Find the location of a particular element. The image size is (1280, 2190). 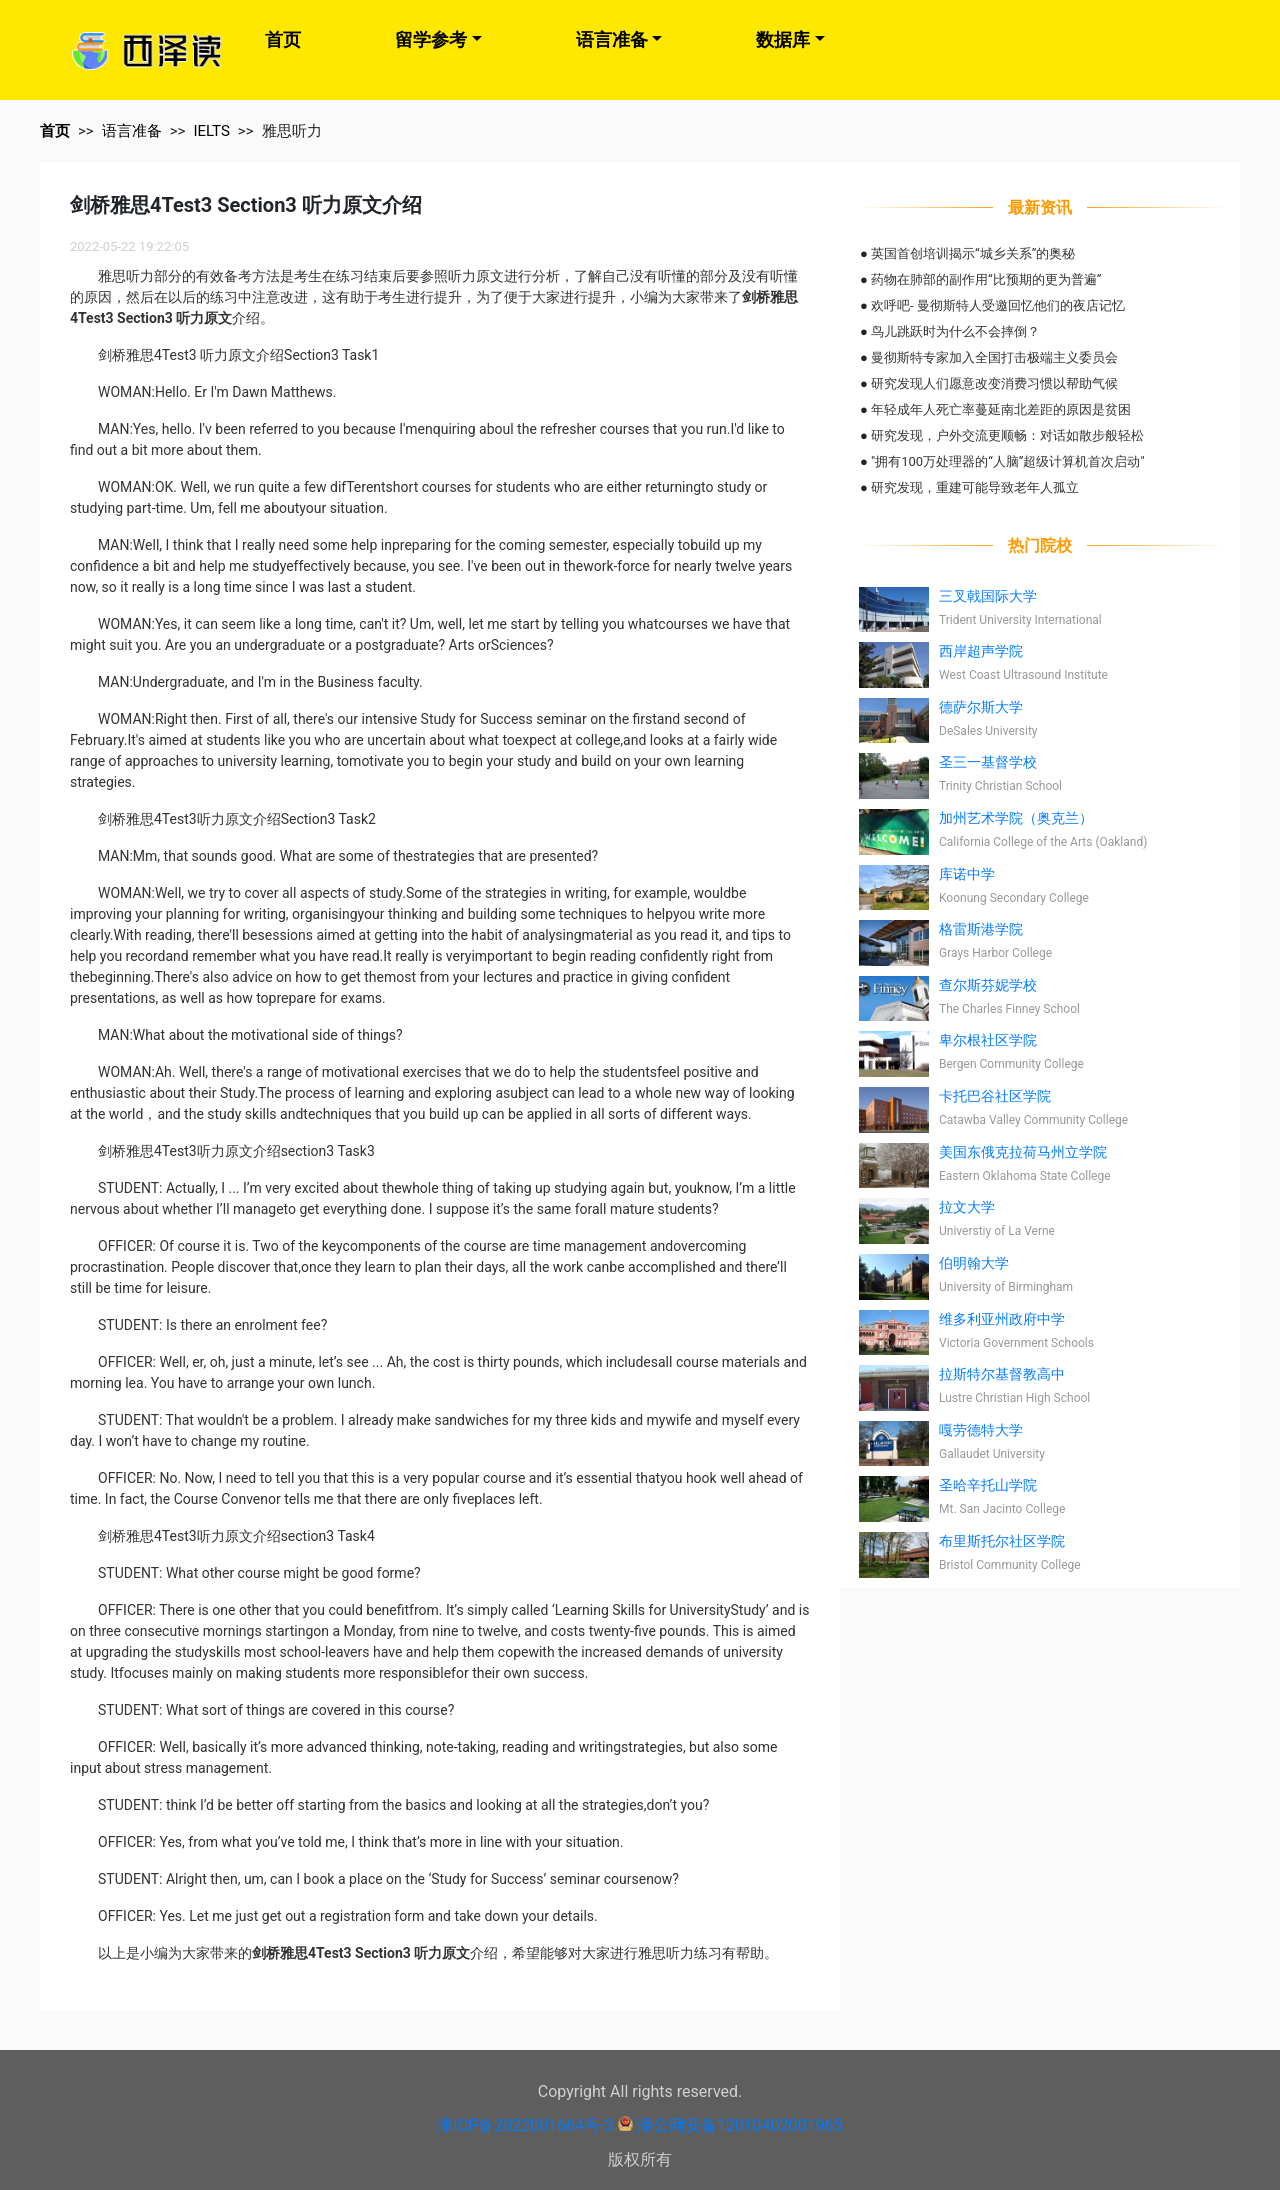

西岸超声学院 is located at coordinates (981, 651).